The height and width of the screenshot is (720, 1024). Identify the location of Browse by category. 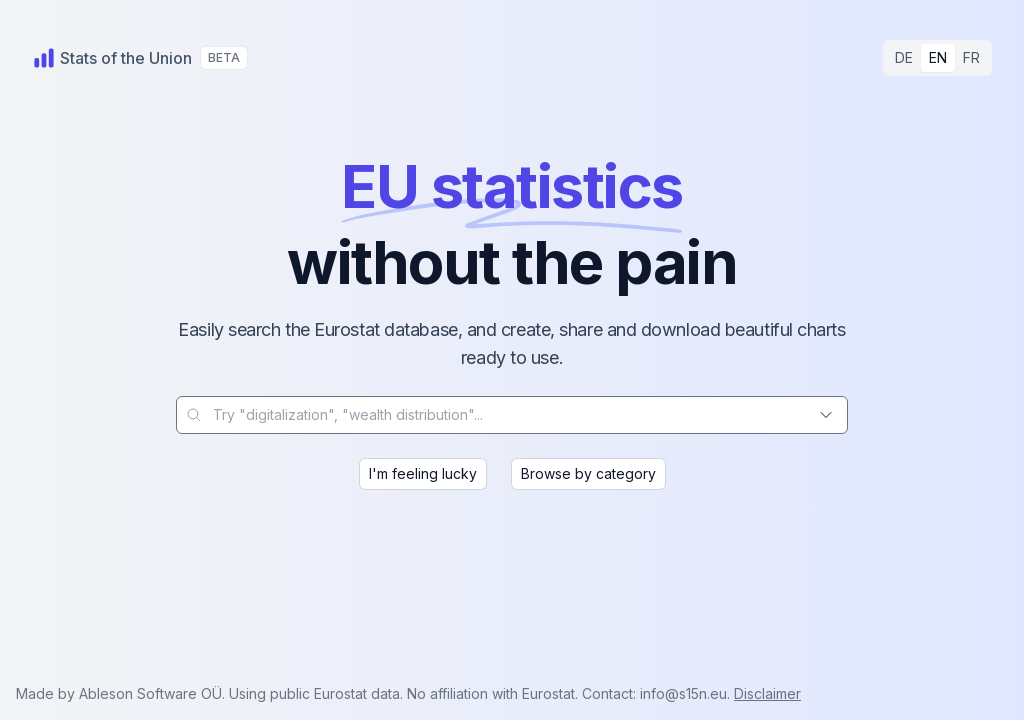
(588, 473).